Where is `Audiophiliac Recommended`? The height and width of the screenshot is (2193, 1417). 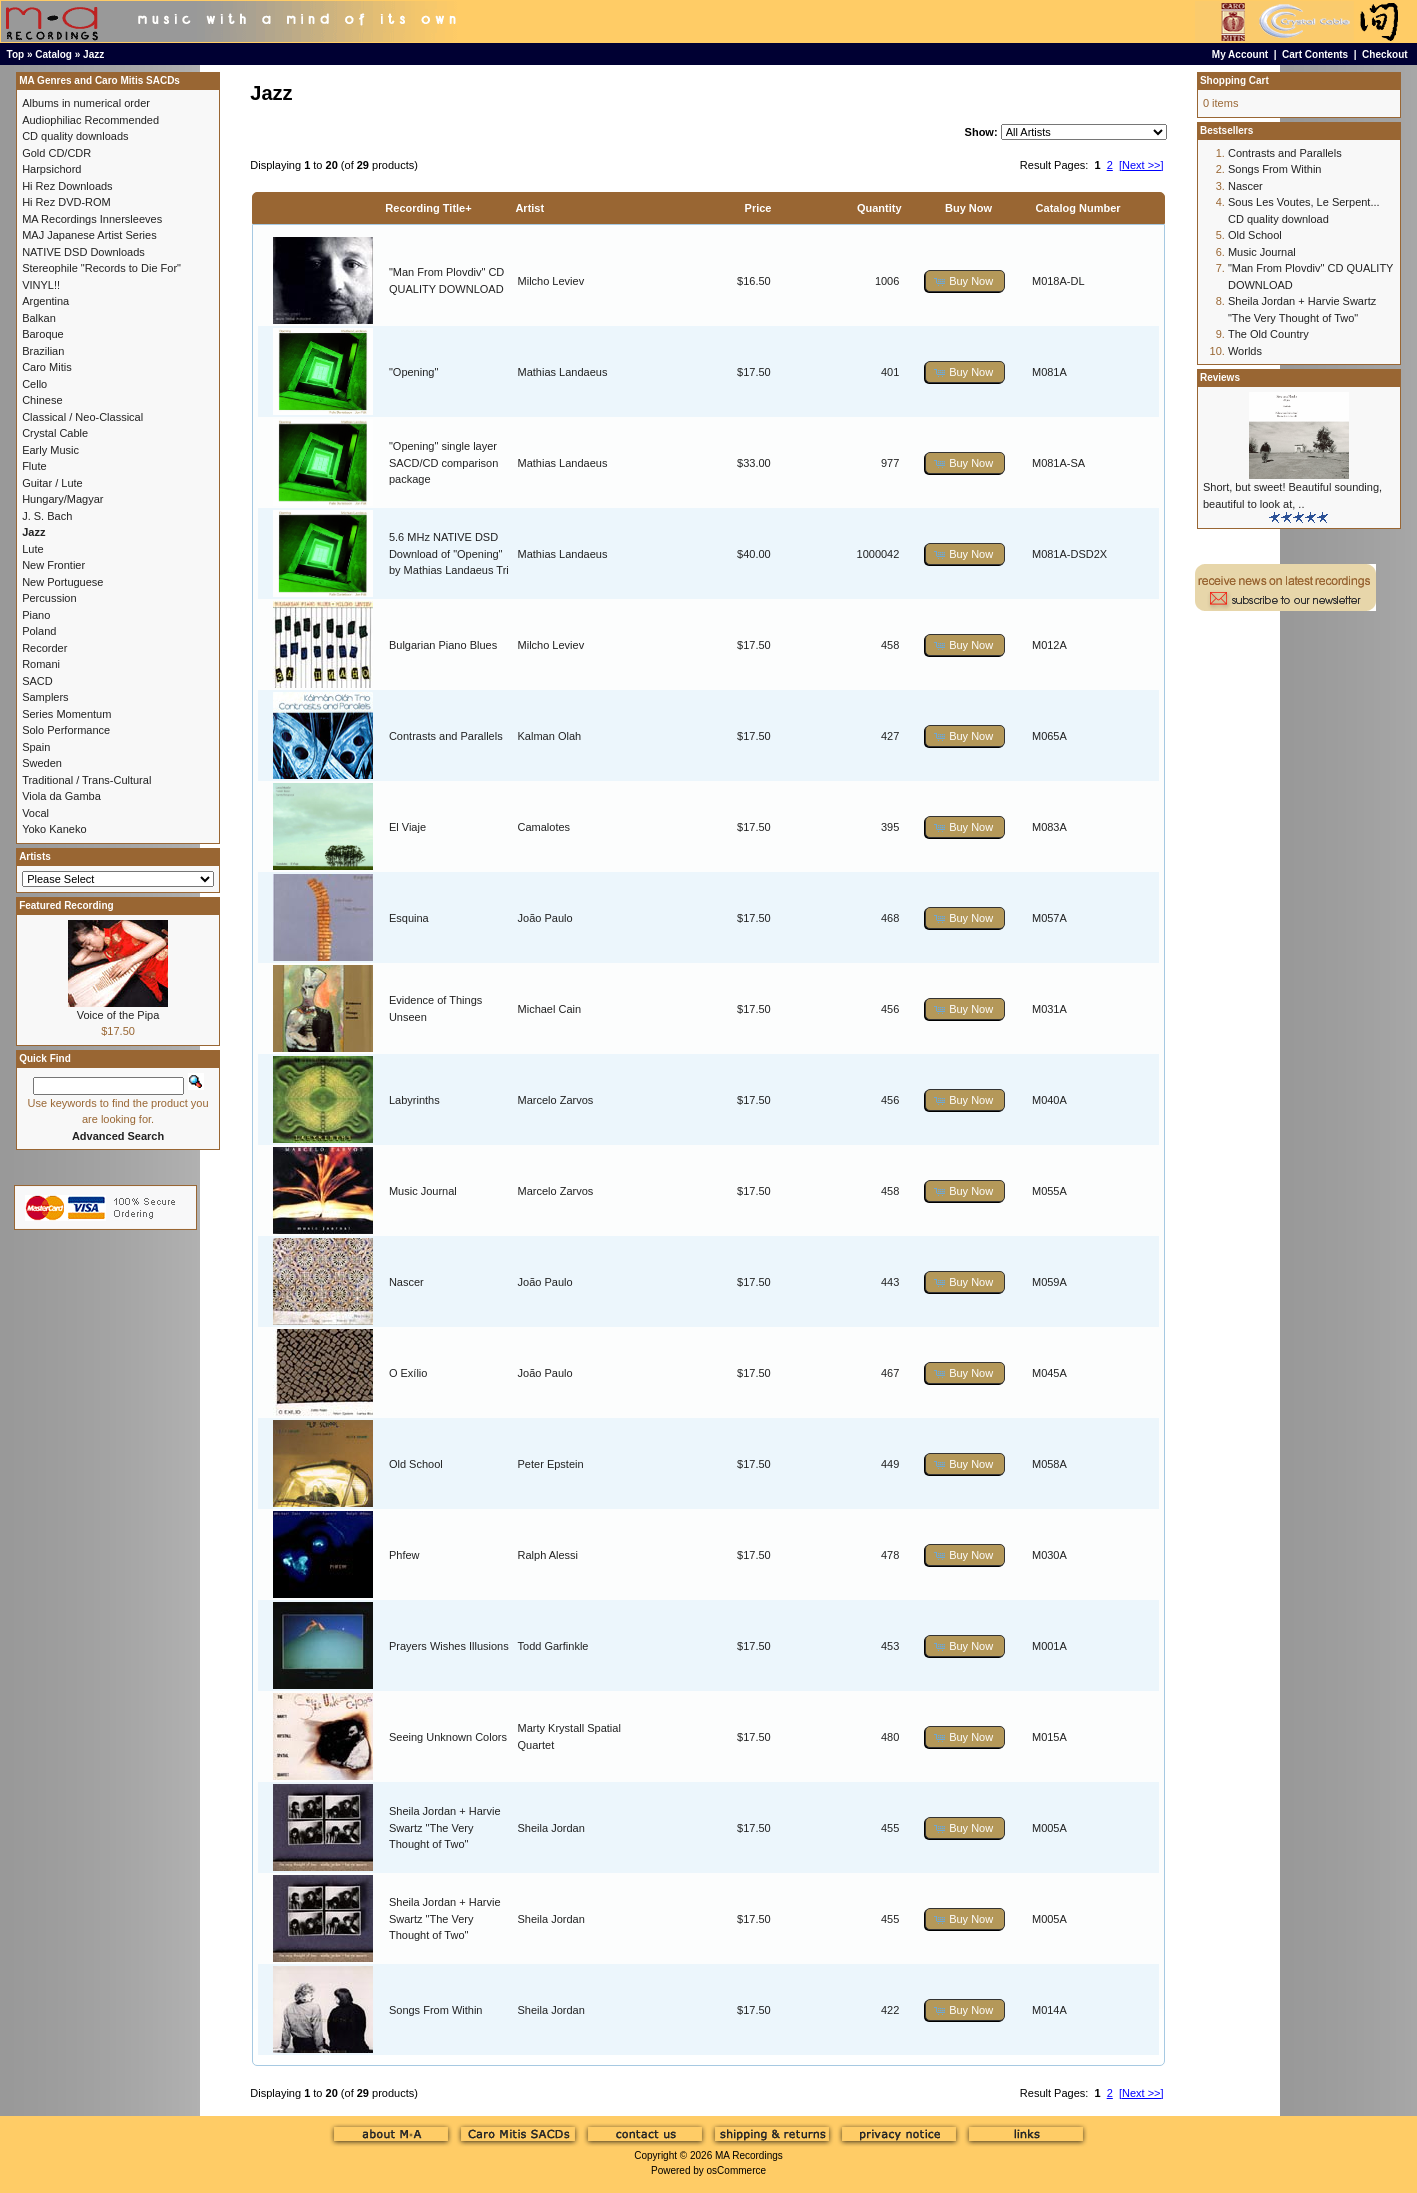
Audiophiliac Recommended is located at coordinates (90, 120).